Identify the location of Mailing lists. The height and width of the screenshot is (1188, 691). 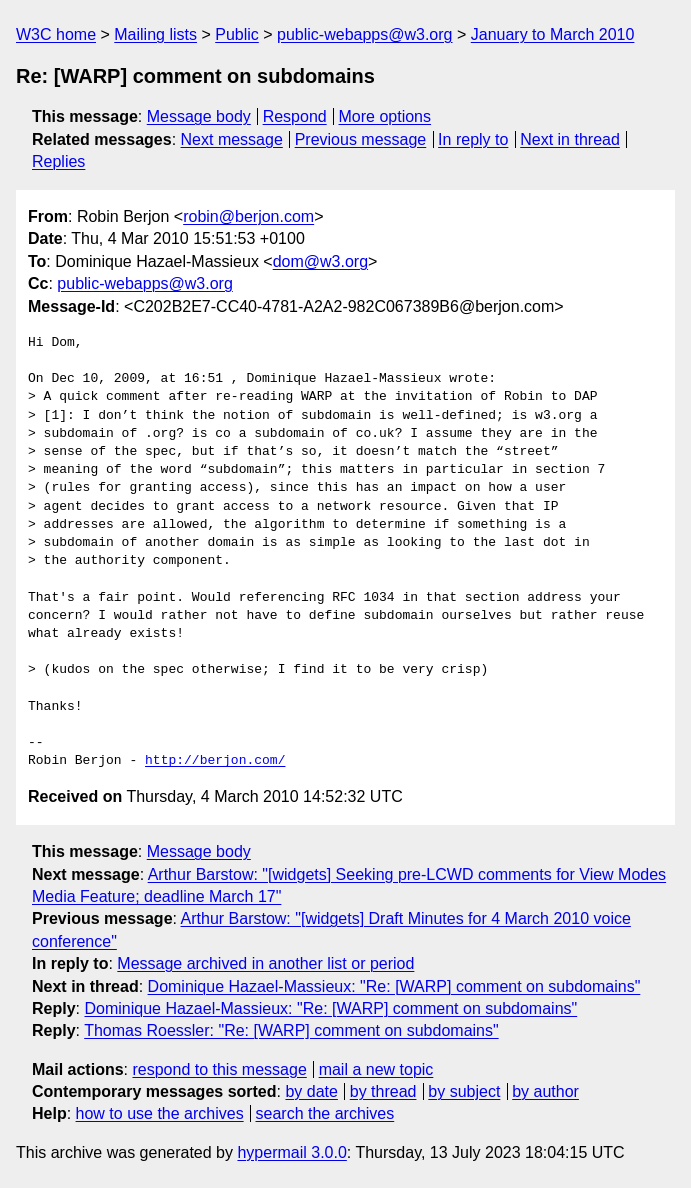
(155, 34).